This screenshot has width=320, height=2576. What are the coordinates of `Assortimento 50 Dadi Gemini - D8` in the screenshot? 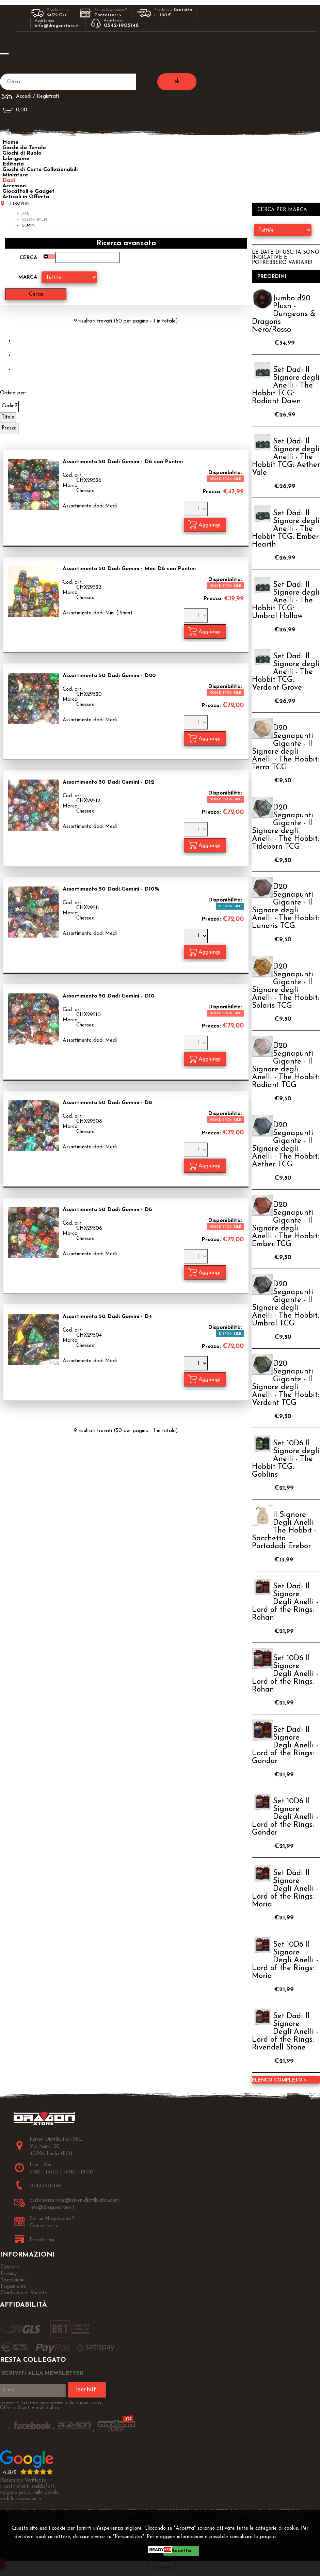 It's located at (107, 1102).